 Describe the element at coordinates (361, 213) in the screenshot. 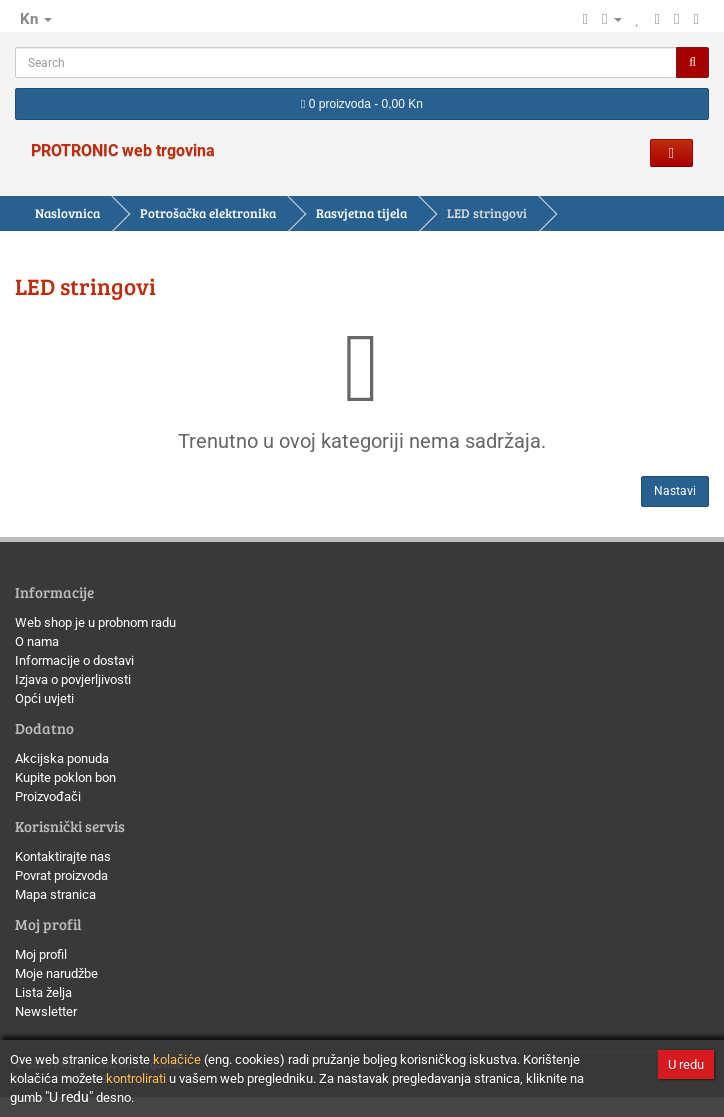

I see `Rasvjetna tijela` at that location.